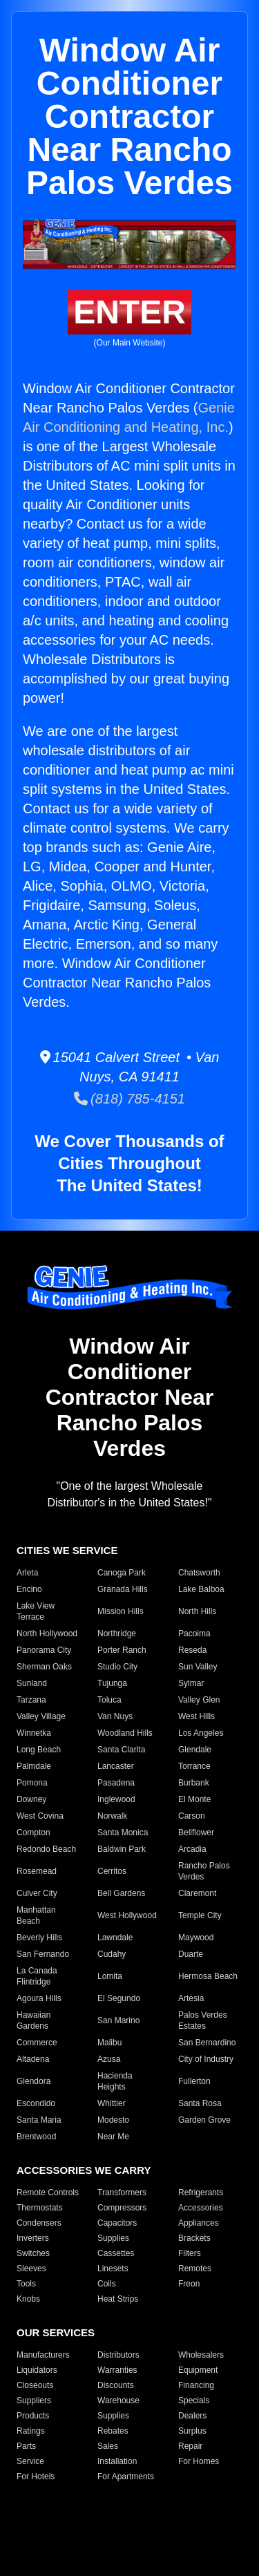 This screenshot has height=2576, width=259. Describe the element at coordinates (112, 1683) in the screenshot. I see `Tujunga` at that location.